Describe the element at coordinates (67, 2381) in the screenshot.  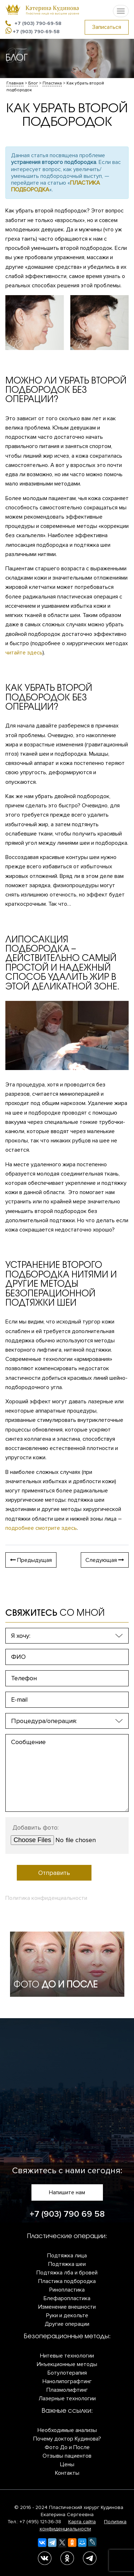
I see `Нанолипографтинг` at that location.